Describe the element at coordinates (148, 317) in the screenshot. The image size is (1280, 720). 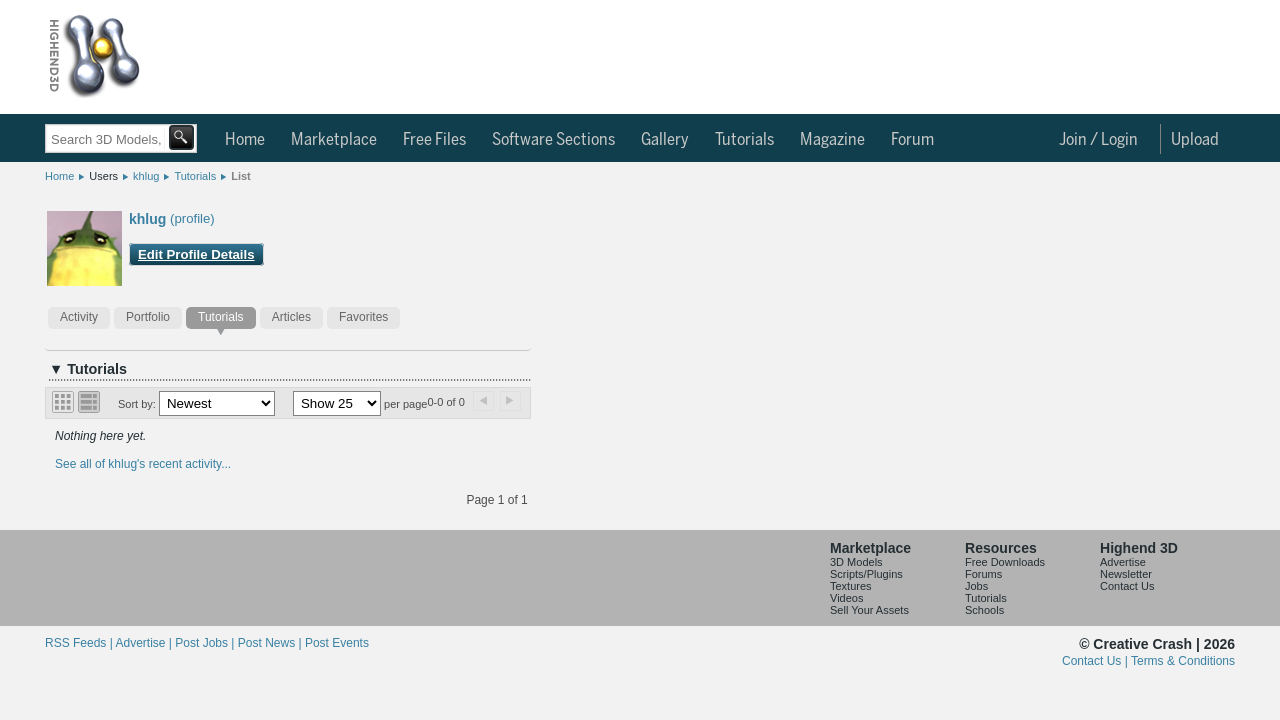
I see `Portfolio` at that location.